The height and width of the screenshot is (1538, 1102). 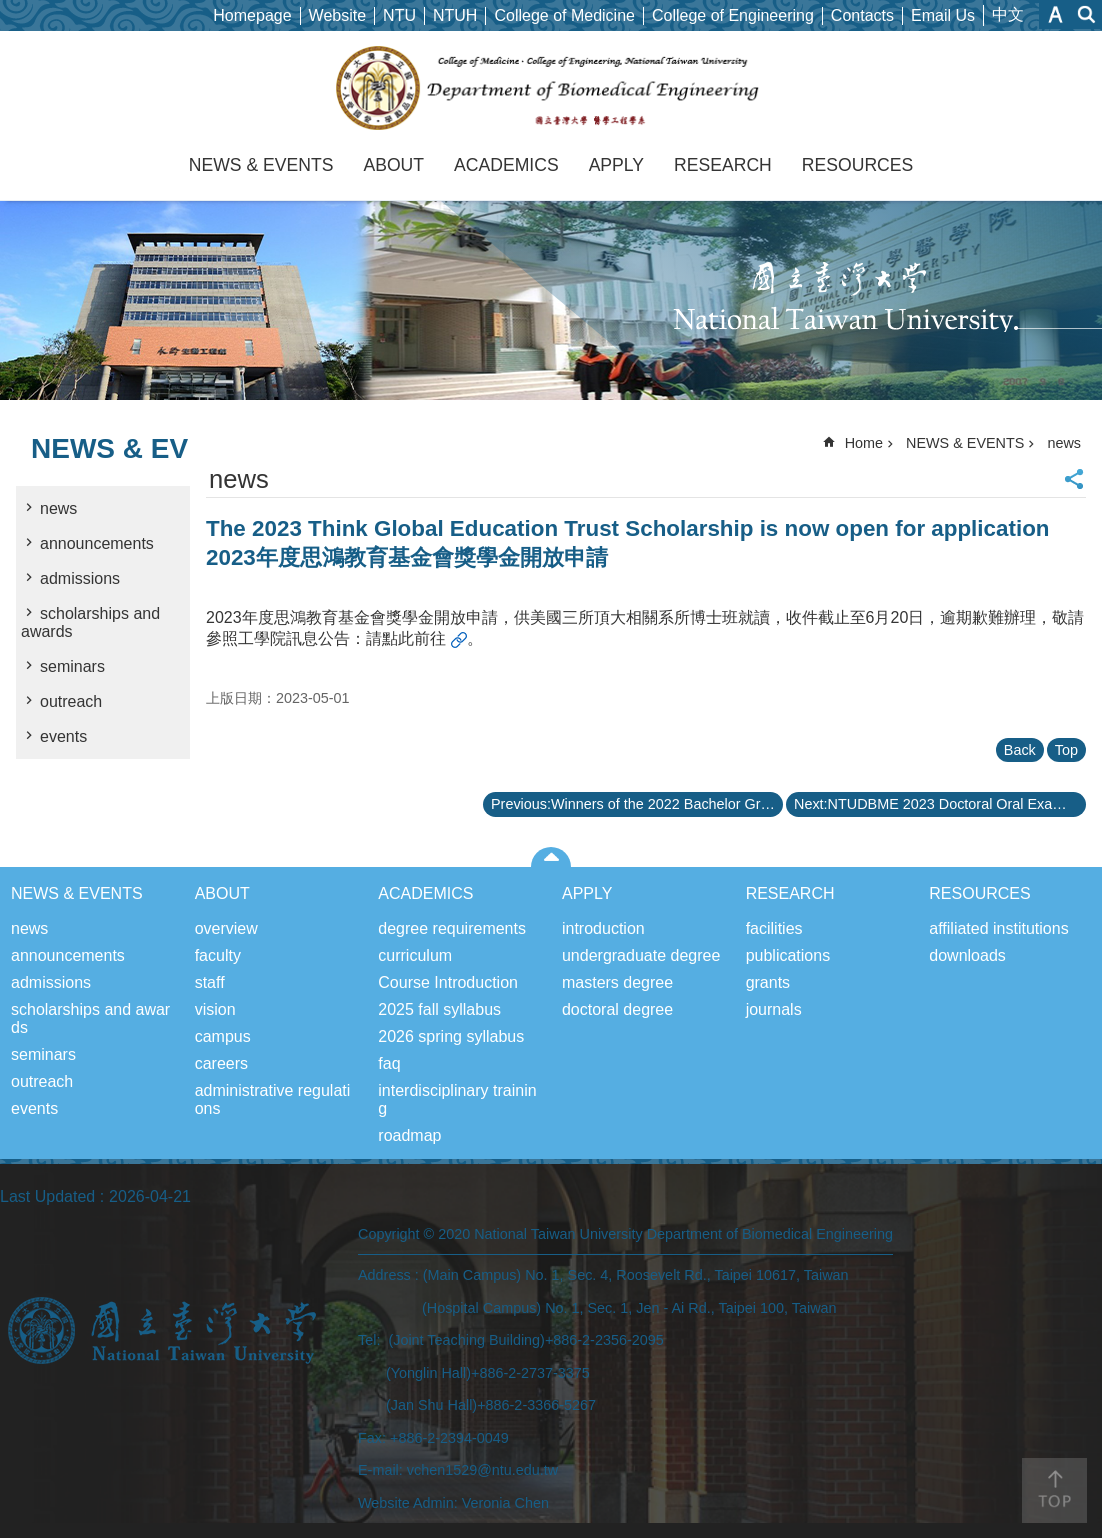 I want to click on Homepage, so click(x=252, y=15).